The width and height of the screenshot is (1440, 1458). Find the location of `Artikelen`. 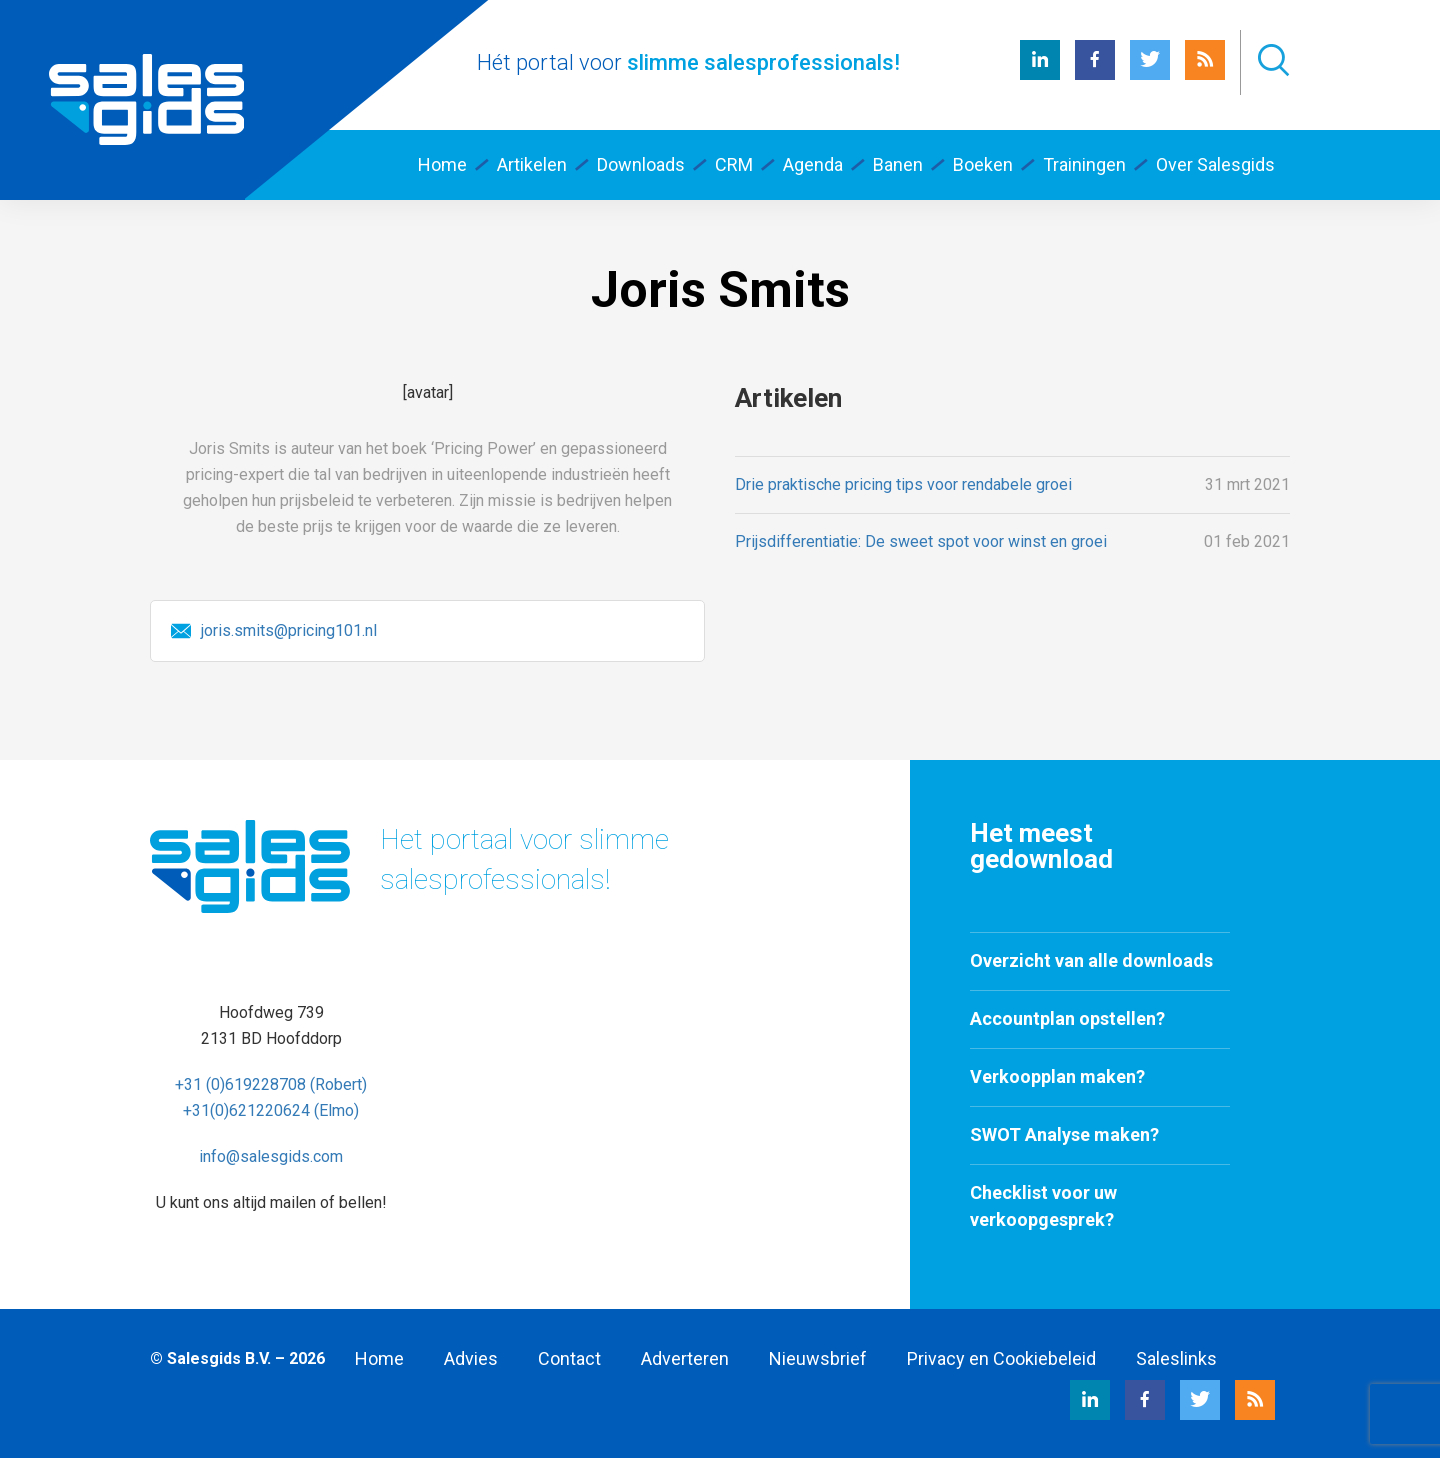

Artikelen is located at coordinates (532, 164).